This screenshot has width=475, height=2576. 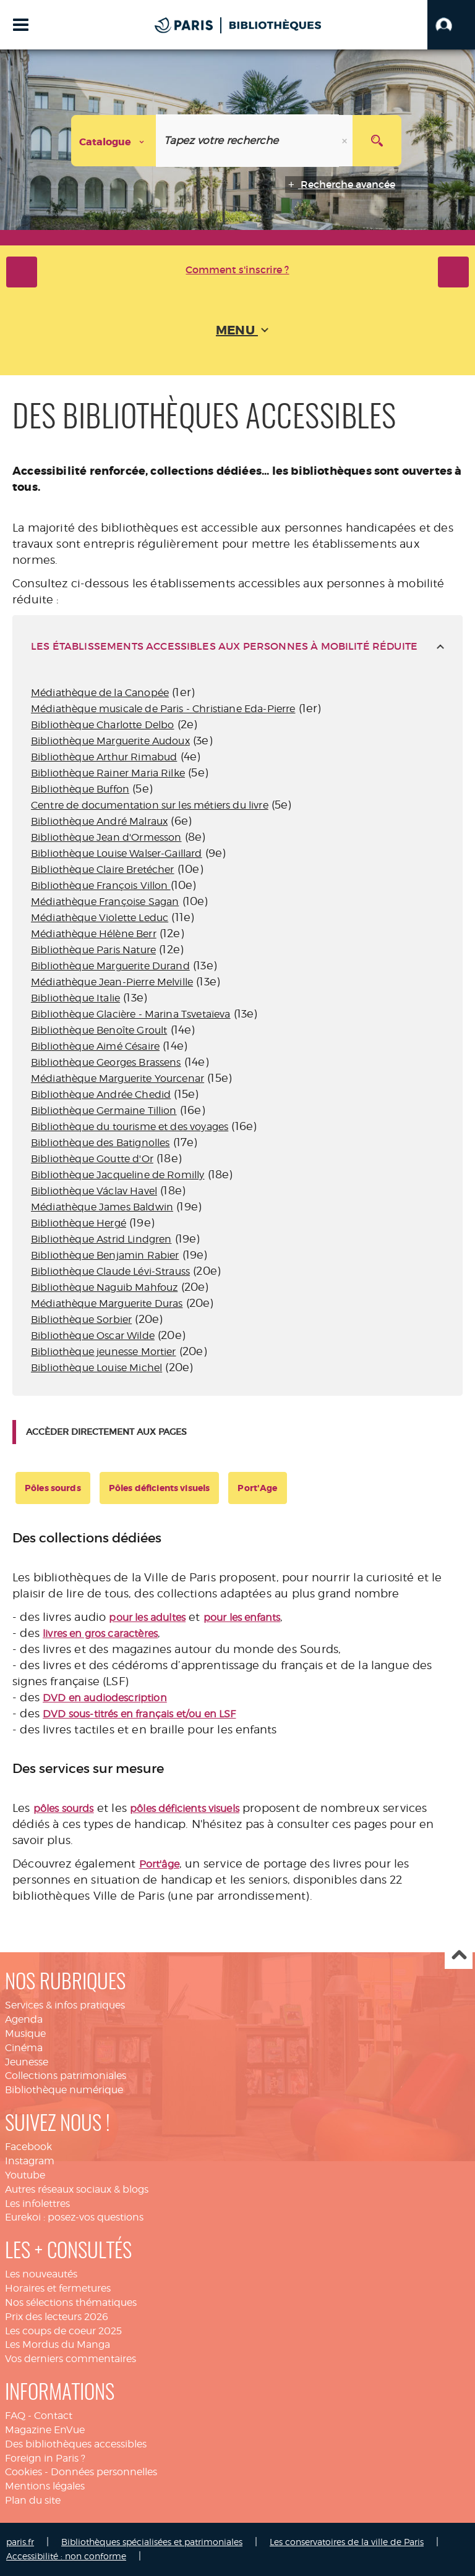 I want to click on Plan du site, so click(x=33, y=2500).